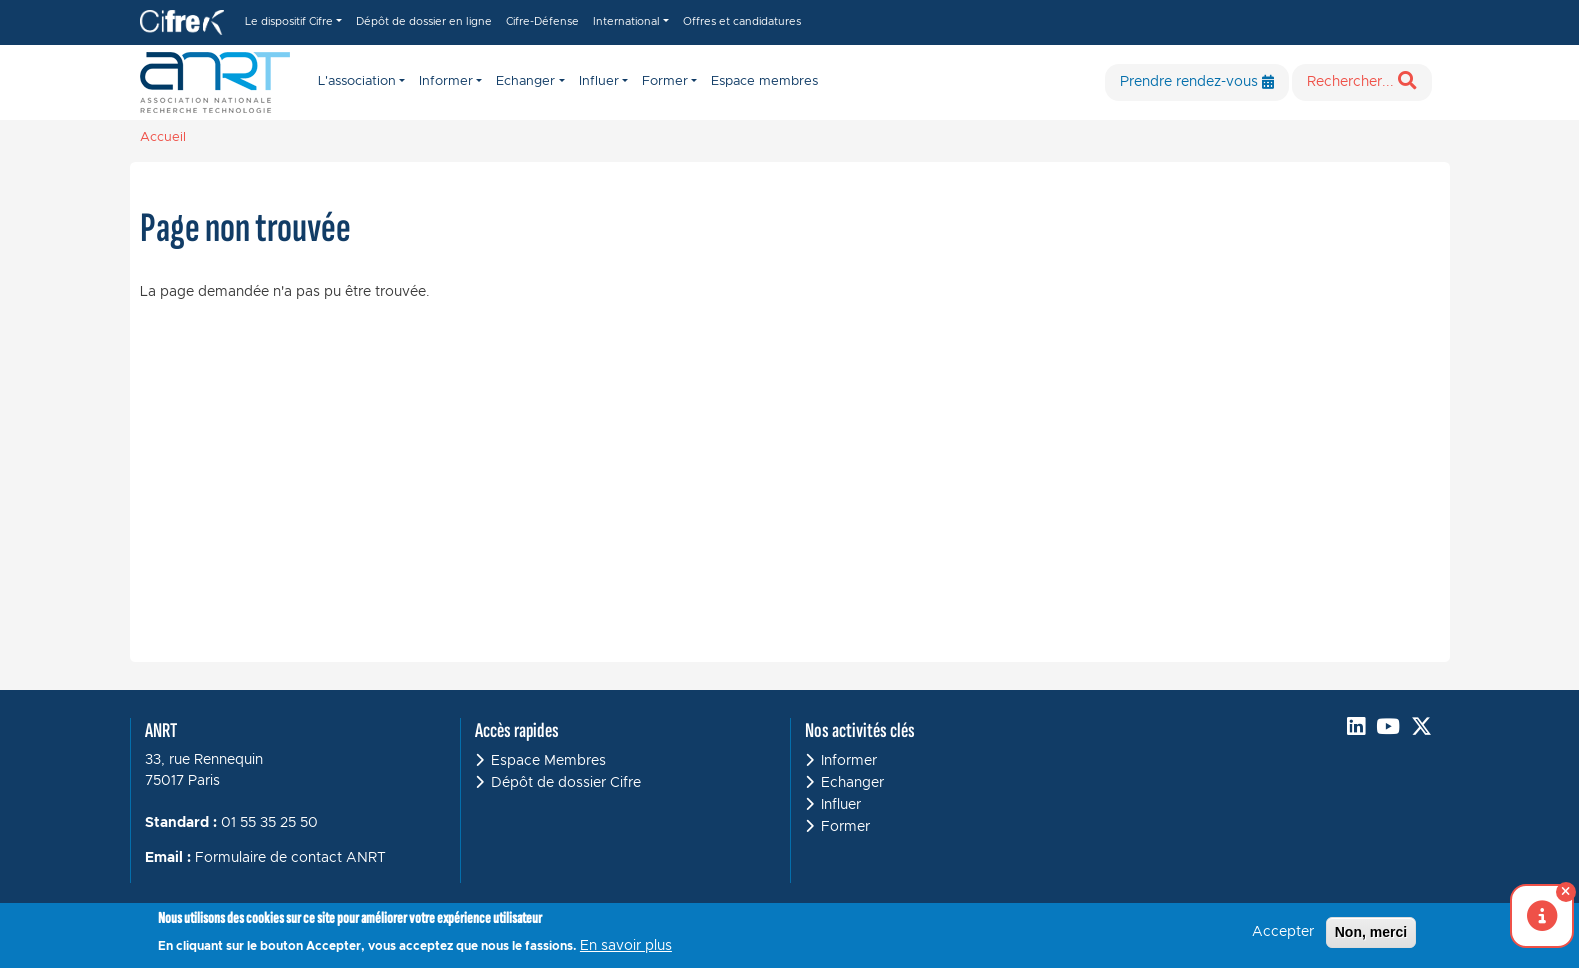  What do you see at coordinates (566, 783) in the screenshot?
I see `Dépôt de dossier Cifre` at bounding box center [566, 783].